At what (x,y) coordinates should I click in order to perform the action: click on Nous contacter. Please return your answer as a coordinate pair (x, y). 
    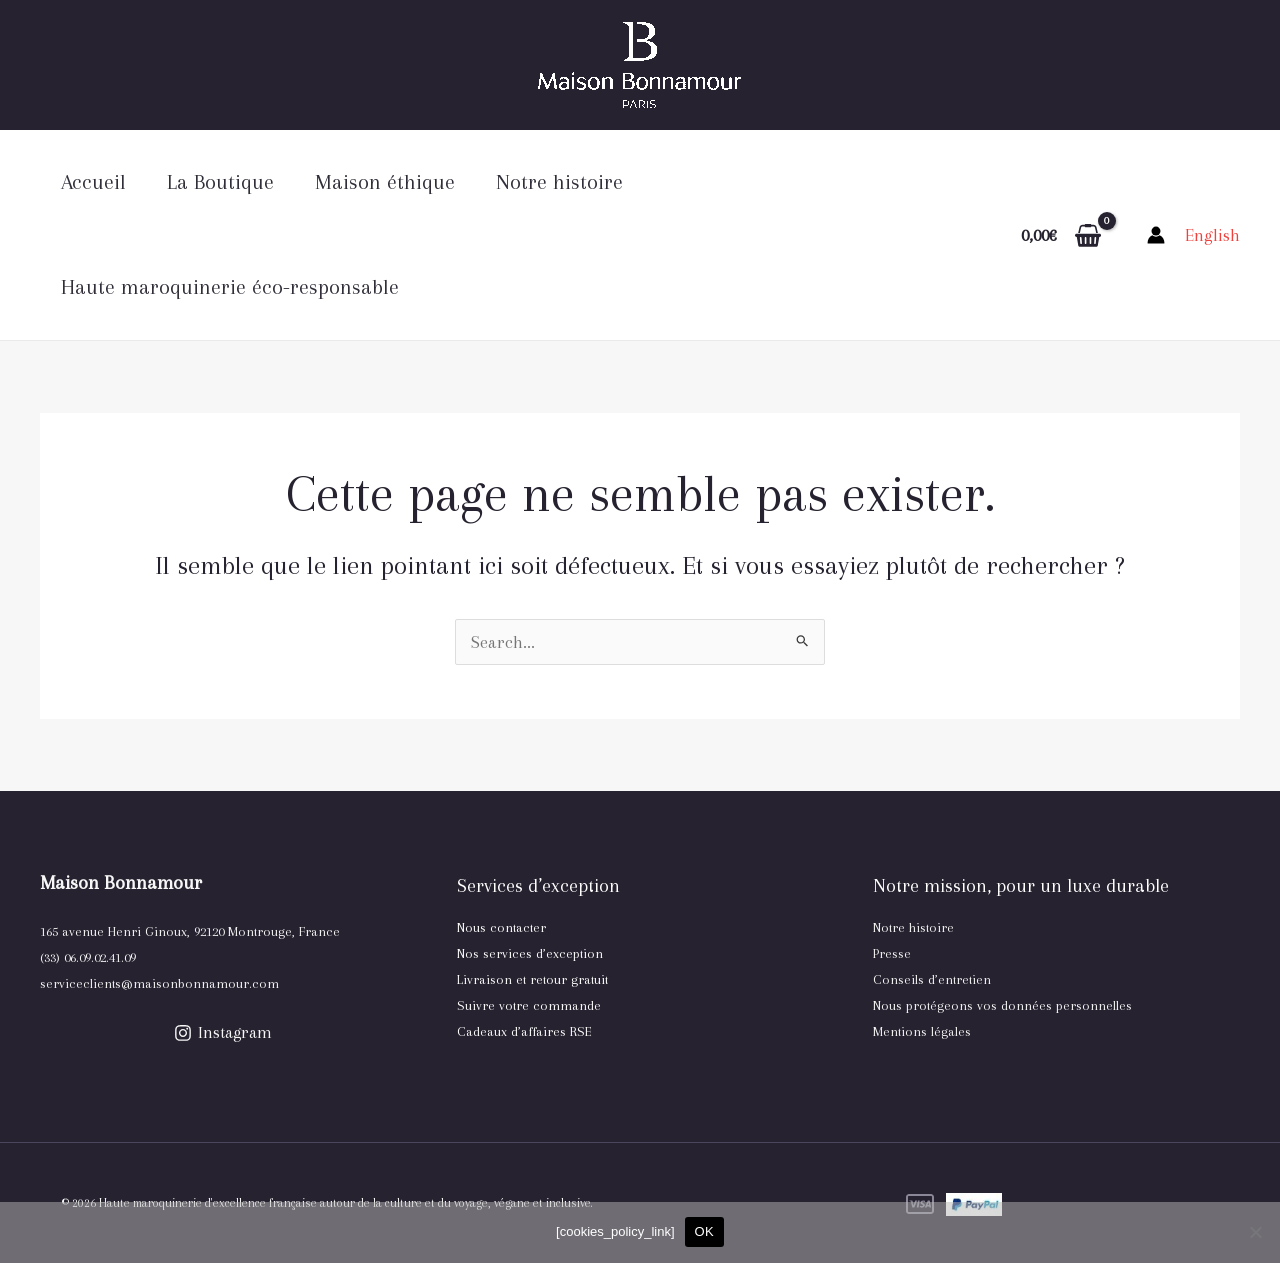
    Looking at the image, I should click on (501, 927).